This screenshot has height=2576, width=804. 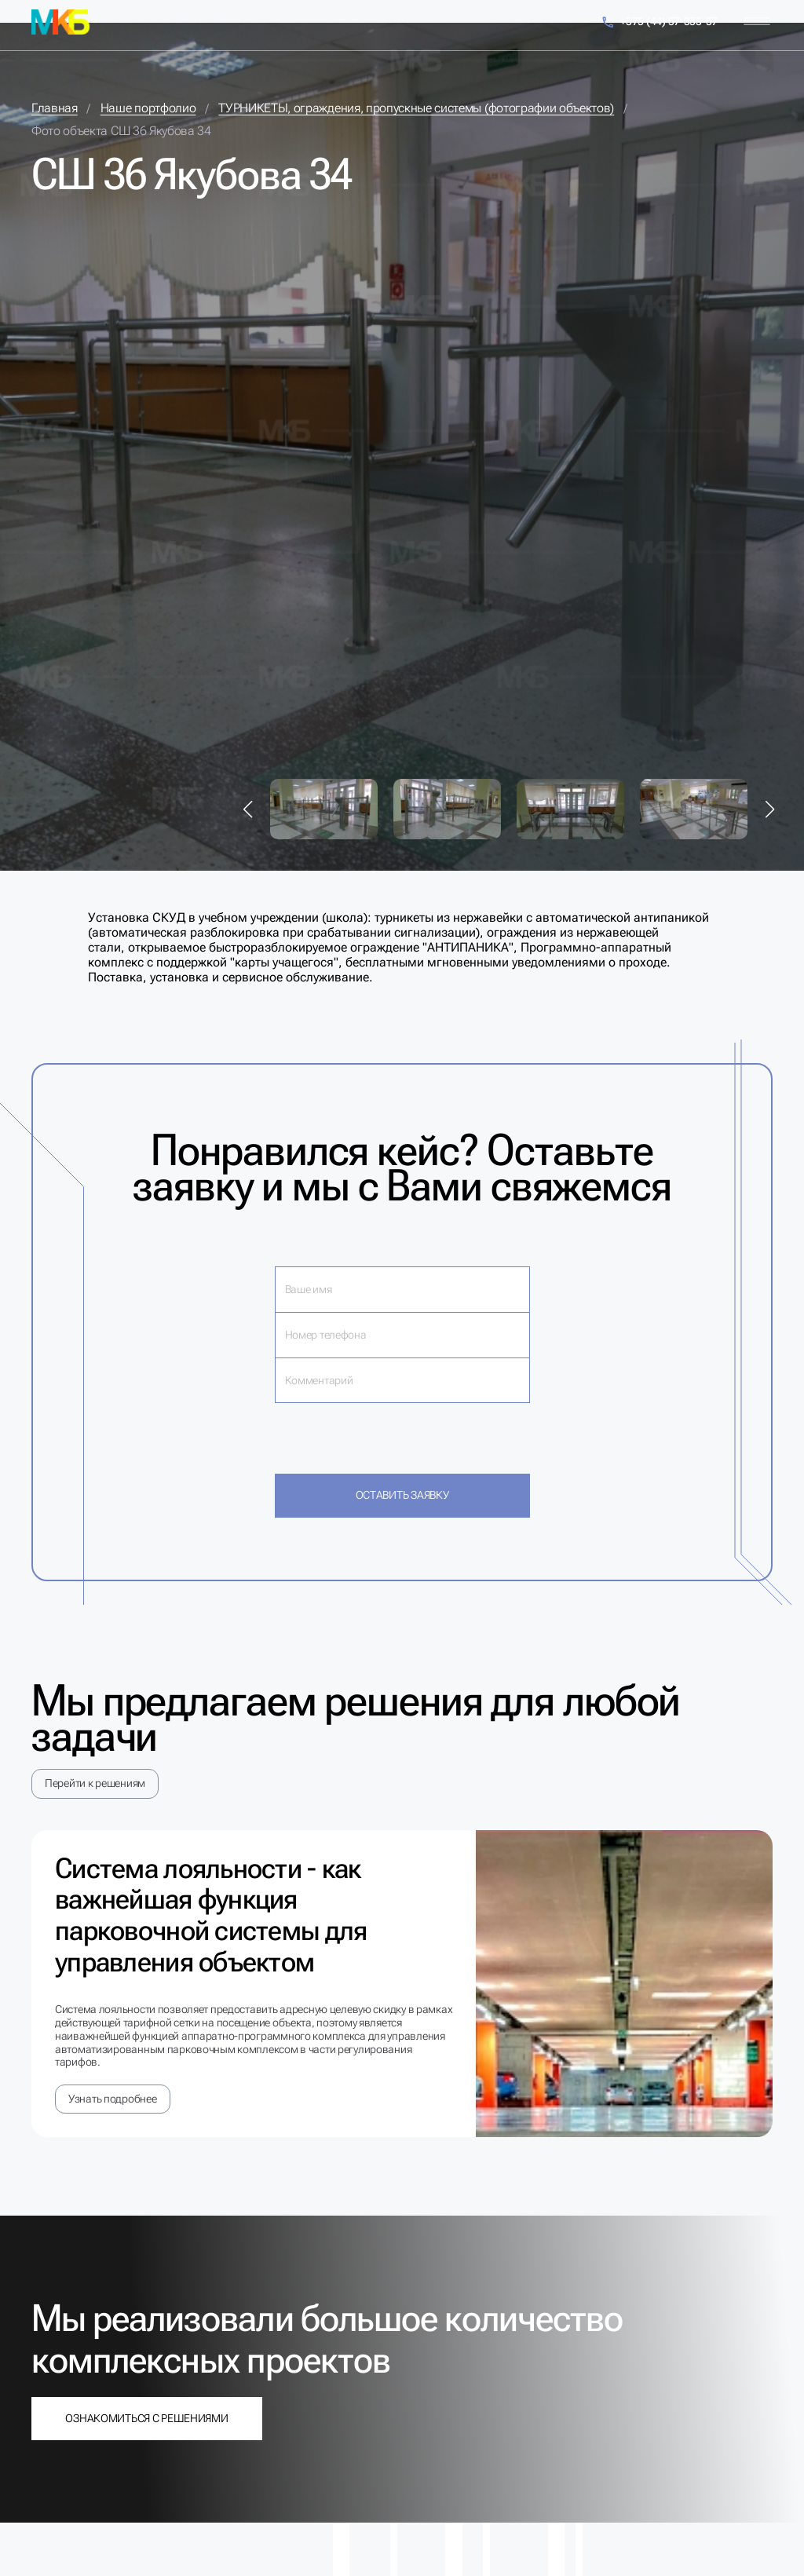 What do you see at coordinates (112, 2098) in the screenshot?
I see `Узнать подробнее` at bounding box center [112, 2098].